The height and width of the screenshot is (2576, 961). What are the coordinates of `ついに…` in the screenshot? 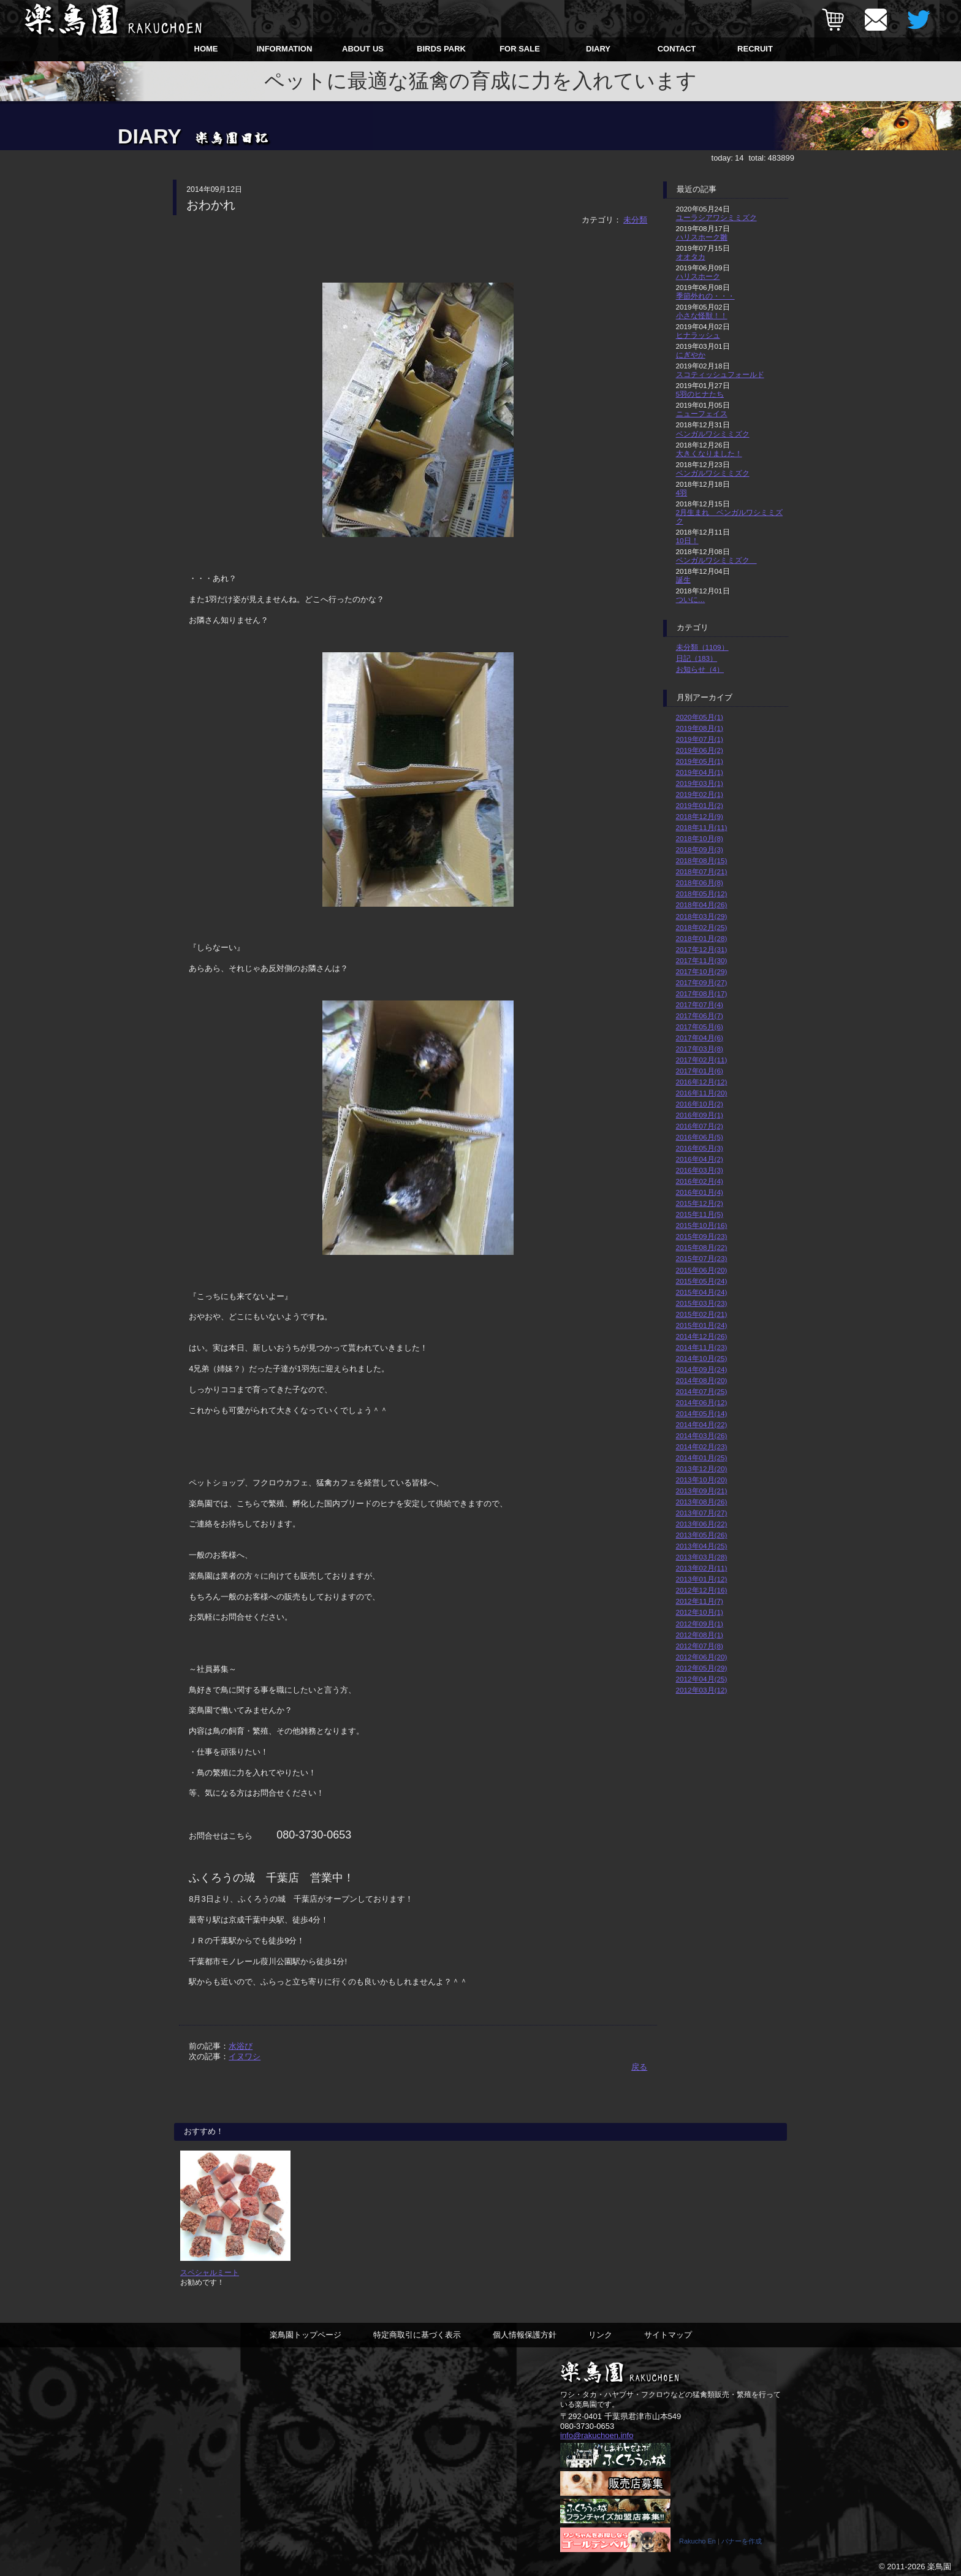 It's located at (690, 599).